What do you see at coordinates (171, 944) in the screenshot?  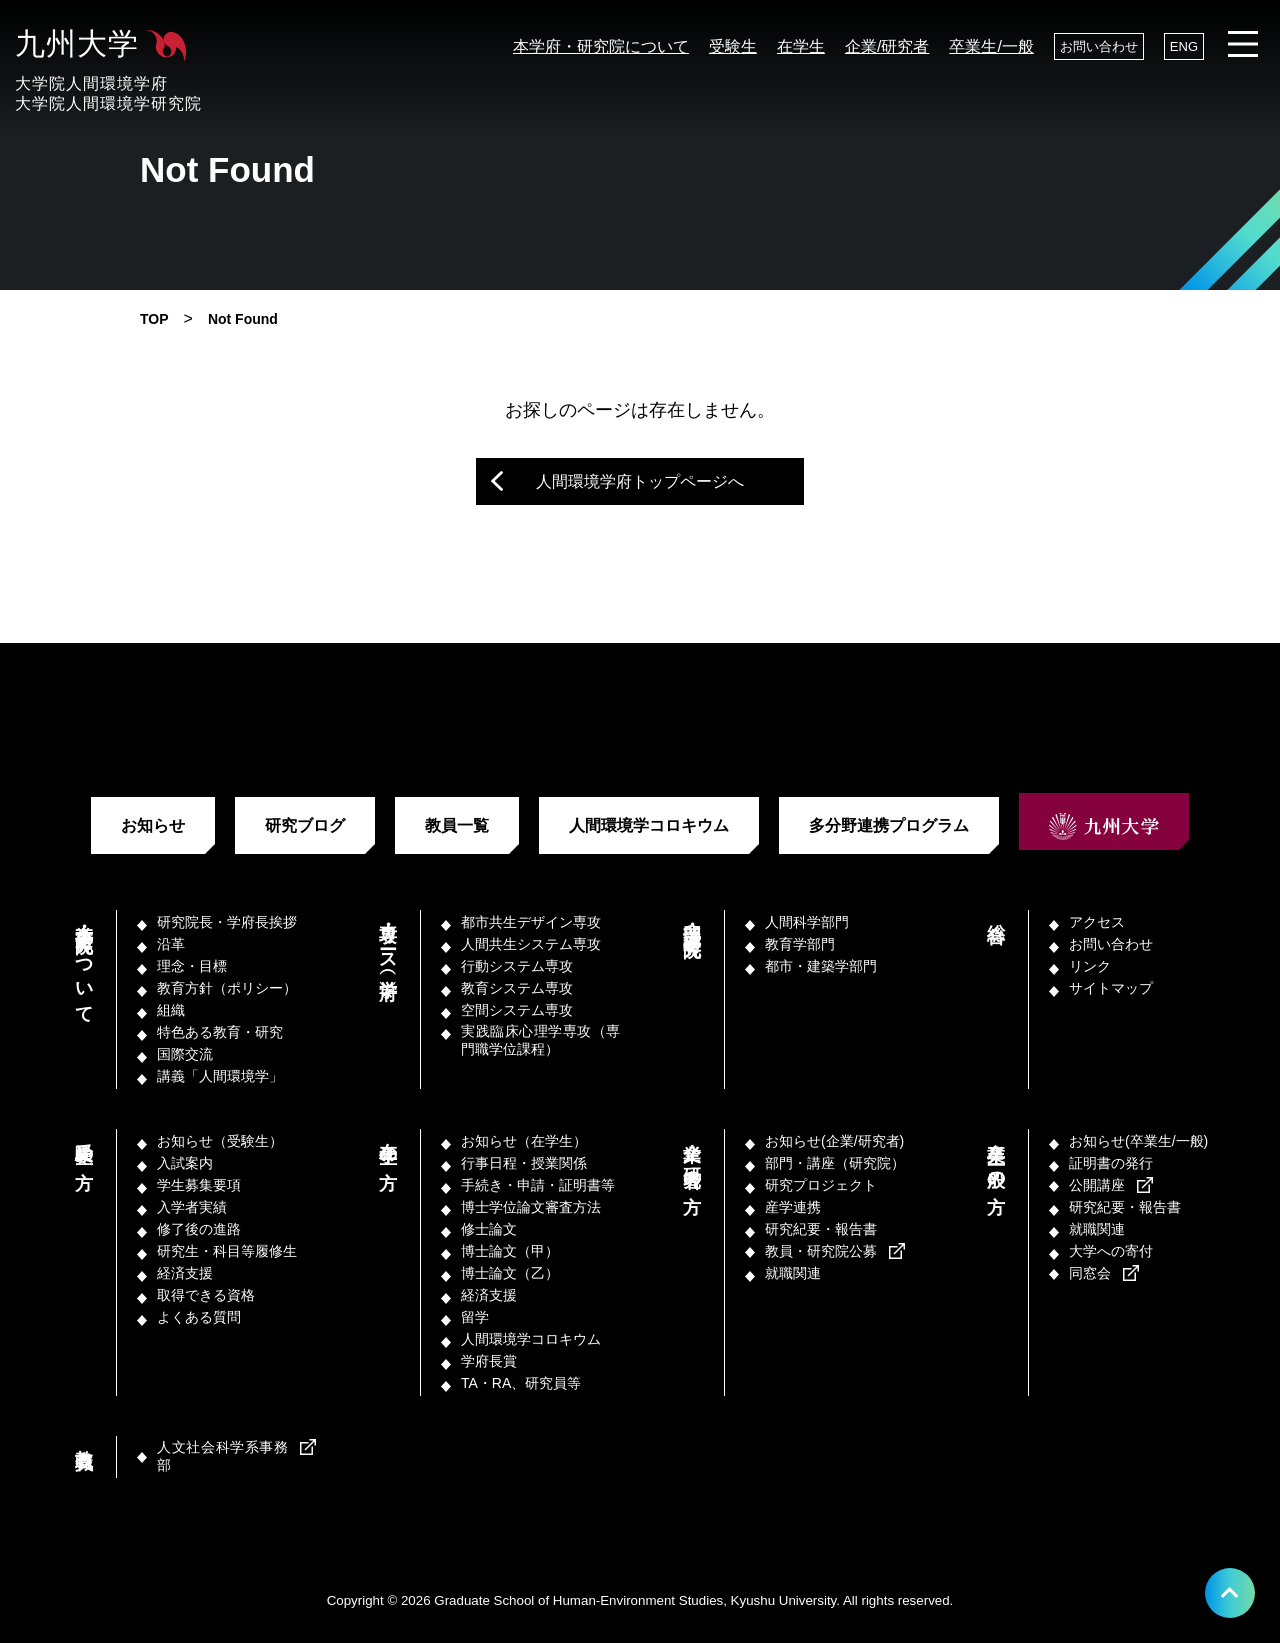 I see `沿革` at bounding box center [171, 944].